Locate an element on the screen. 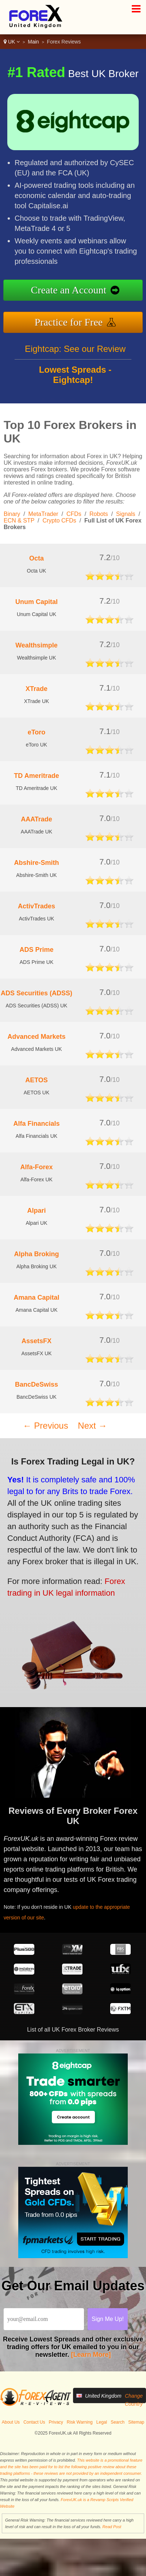 This screenshot has width=146, height=2576. Alpha Broking is located at coordinates (36, 1254).